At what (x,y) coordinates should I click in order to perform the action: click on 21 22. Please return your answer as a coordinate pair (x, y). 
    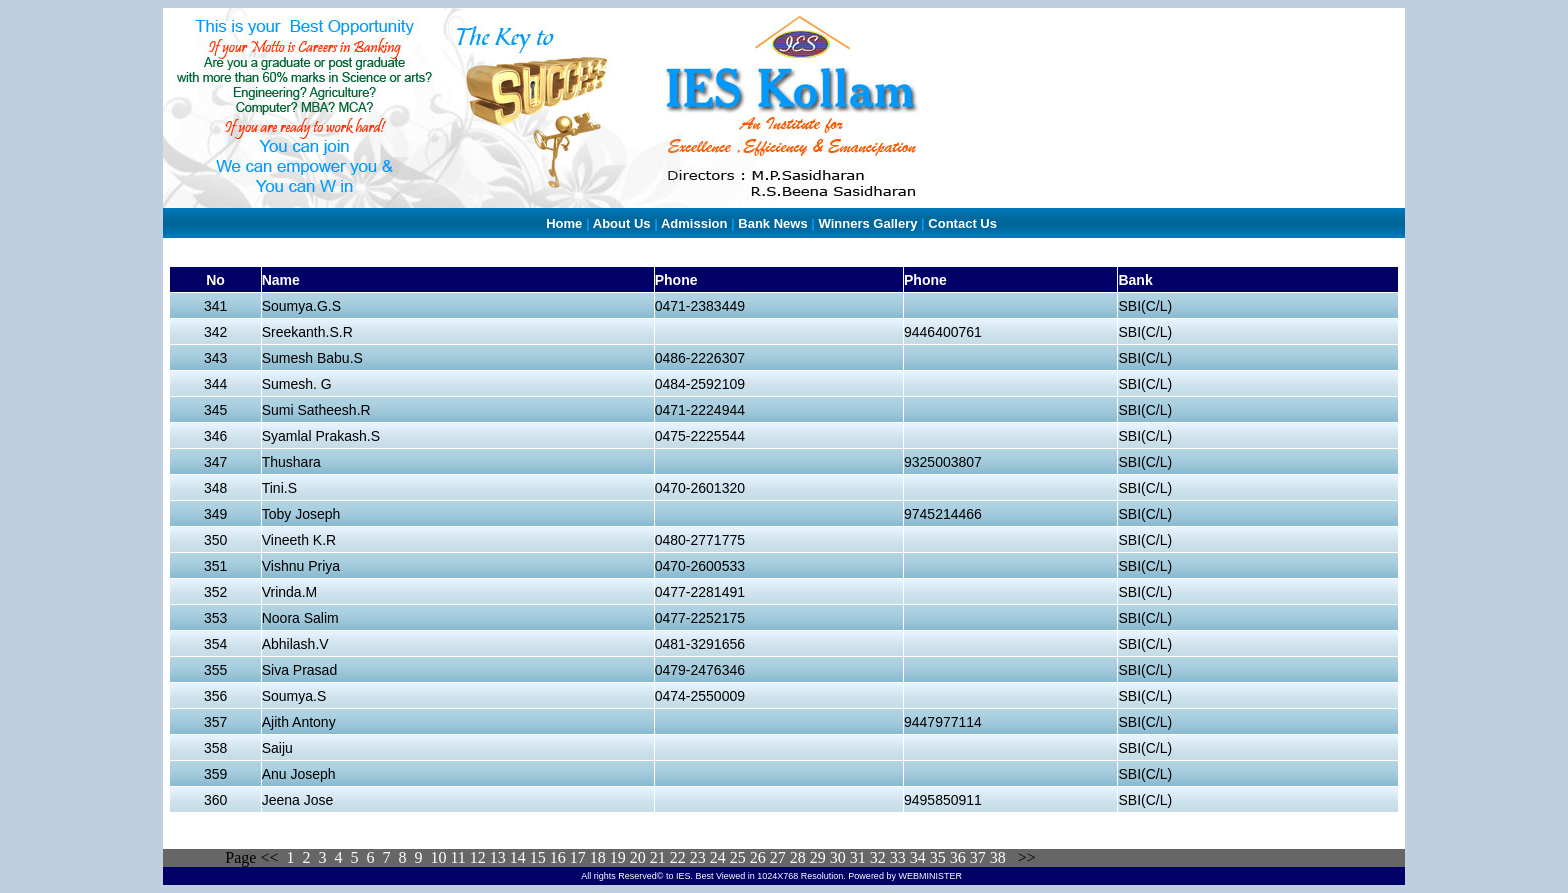
    Looking at the image, I should click on (668, 857).